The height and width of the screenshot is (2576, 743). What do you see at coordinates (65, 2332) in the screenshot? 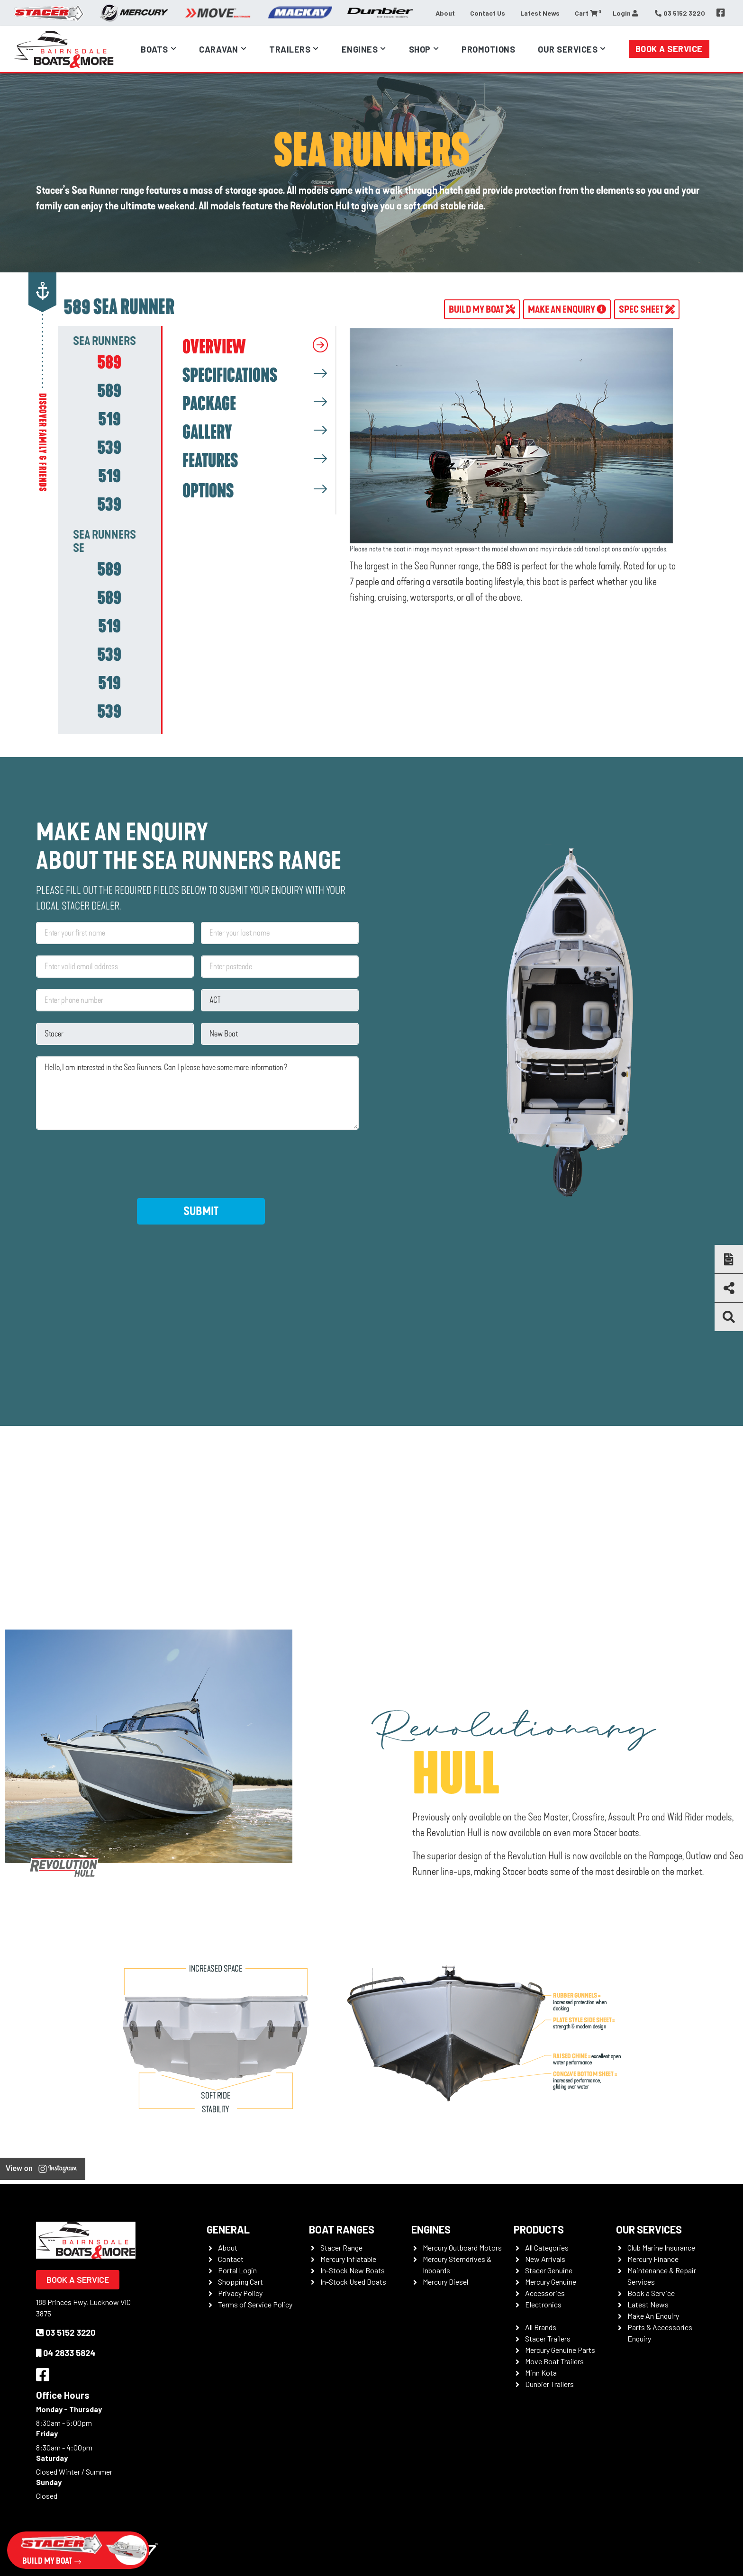
I see `03 5152 3220` at bounding box center [65, 2332].